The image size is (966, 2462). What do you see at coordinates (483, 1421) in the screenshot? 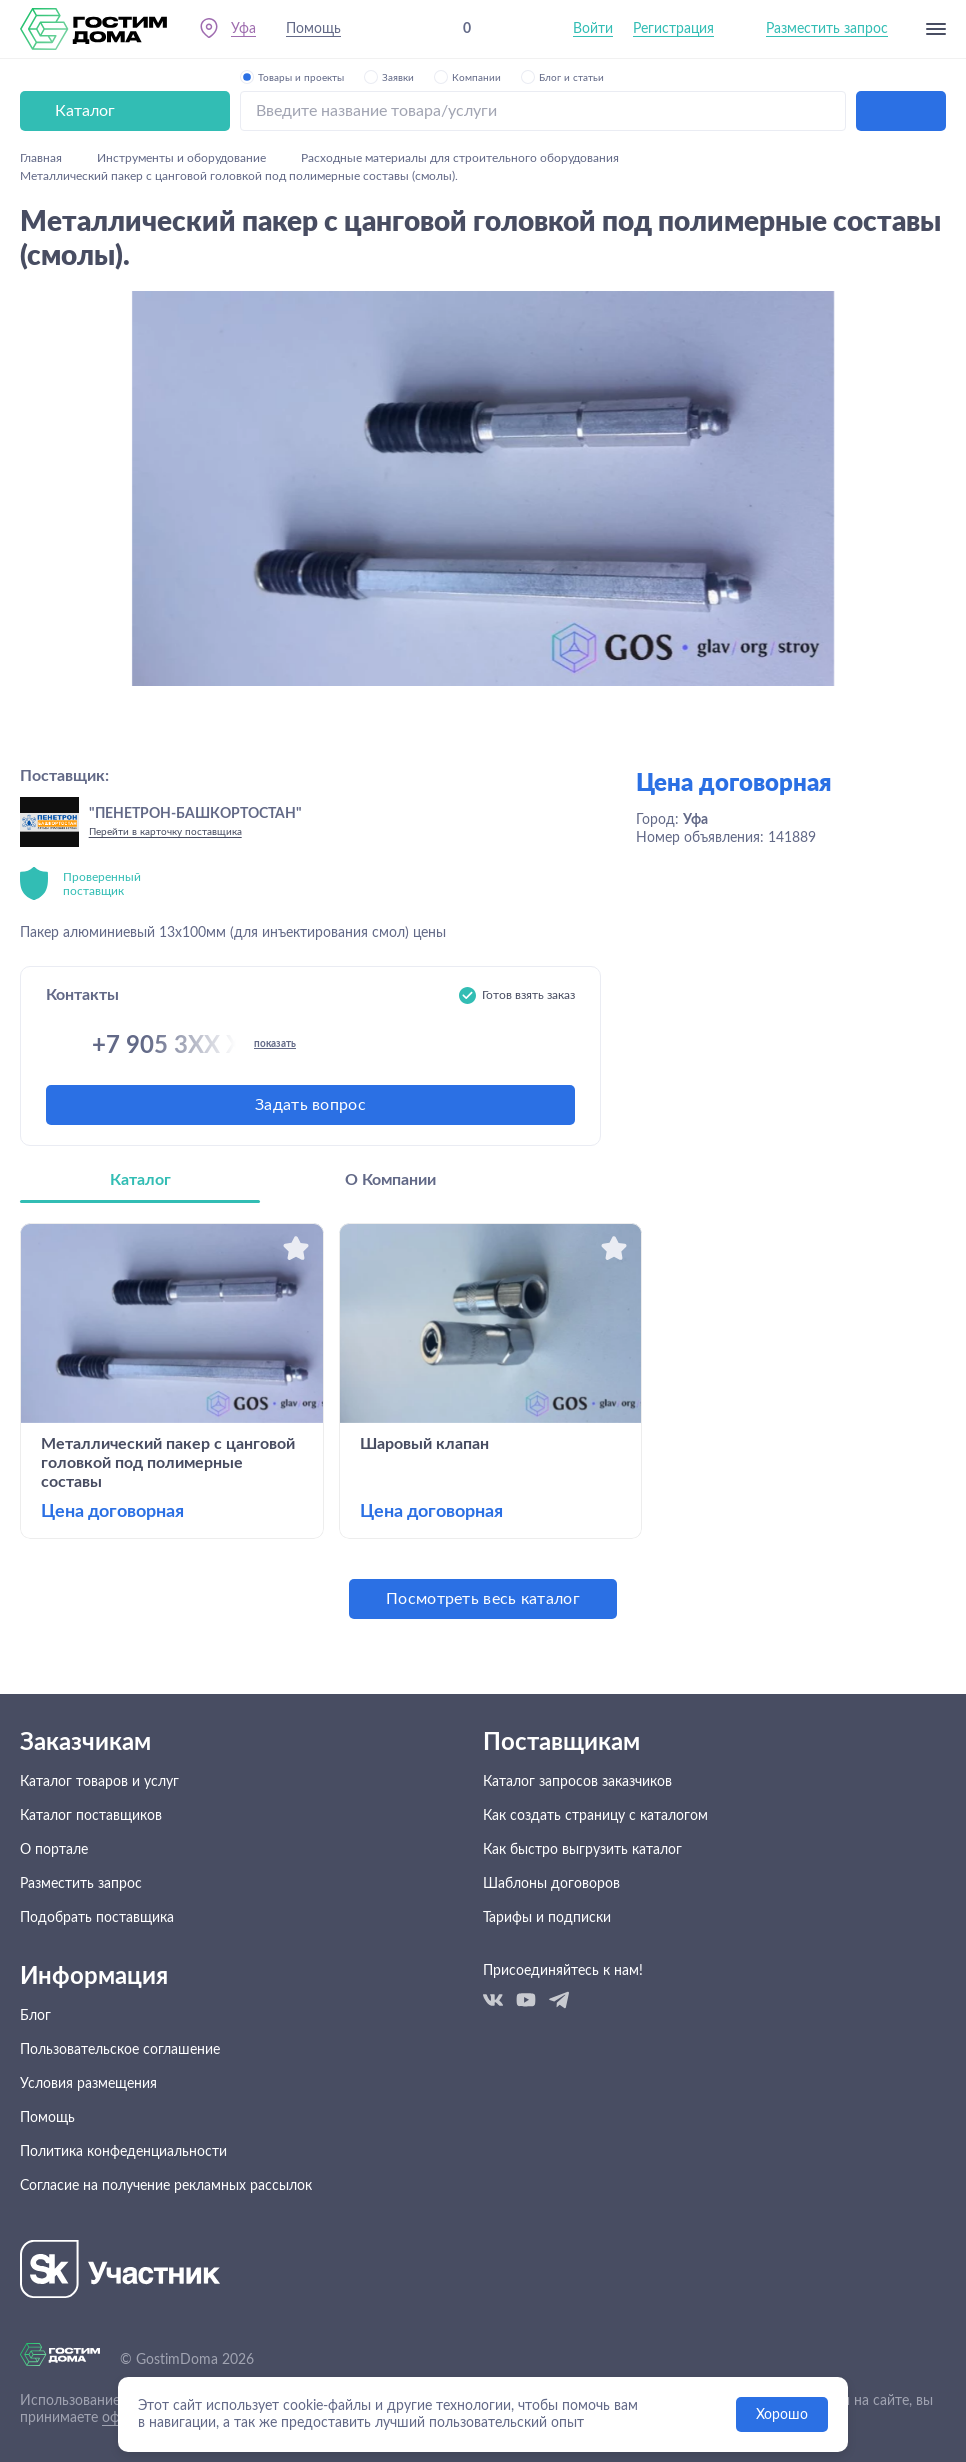
I see `[tabpanel]` at bounding box center [483, 1421].